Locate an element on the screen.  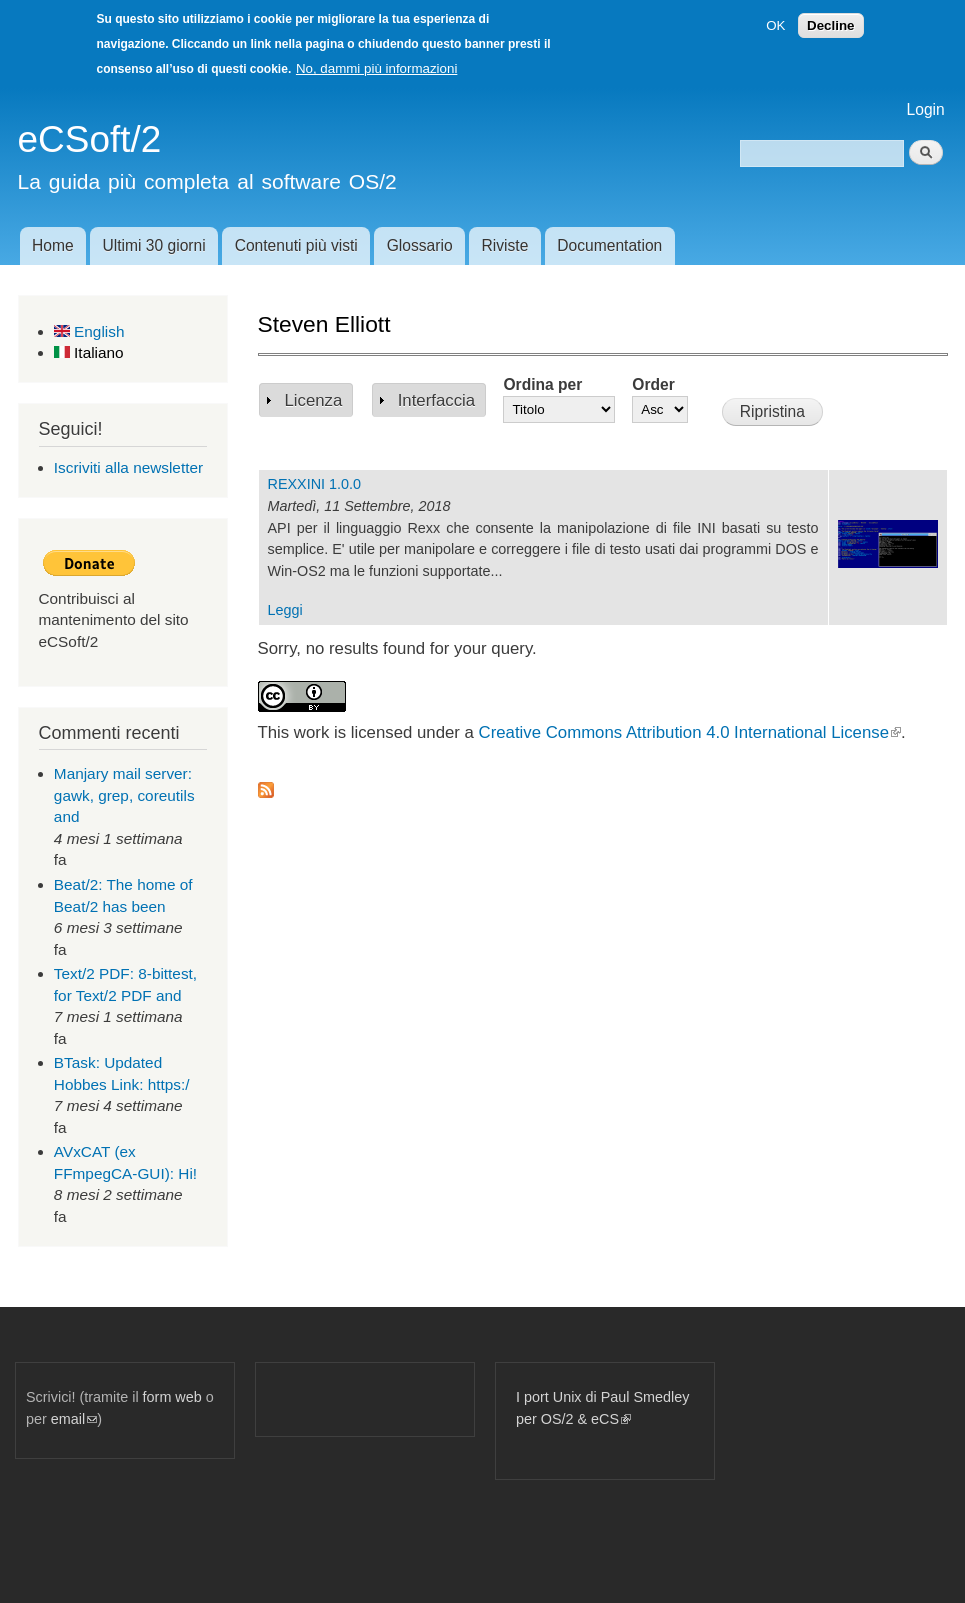
Interfaccia is located at coordinates (436, 400).